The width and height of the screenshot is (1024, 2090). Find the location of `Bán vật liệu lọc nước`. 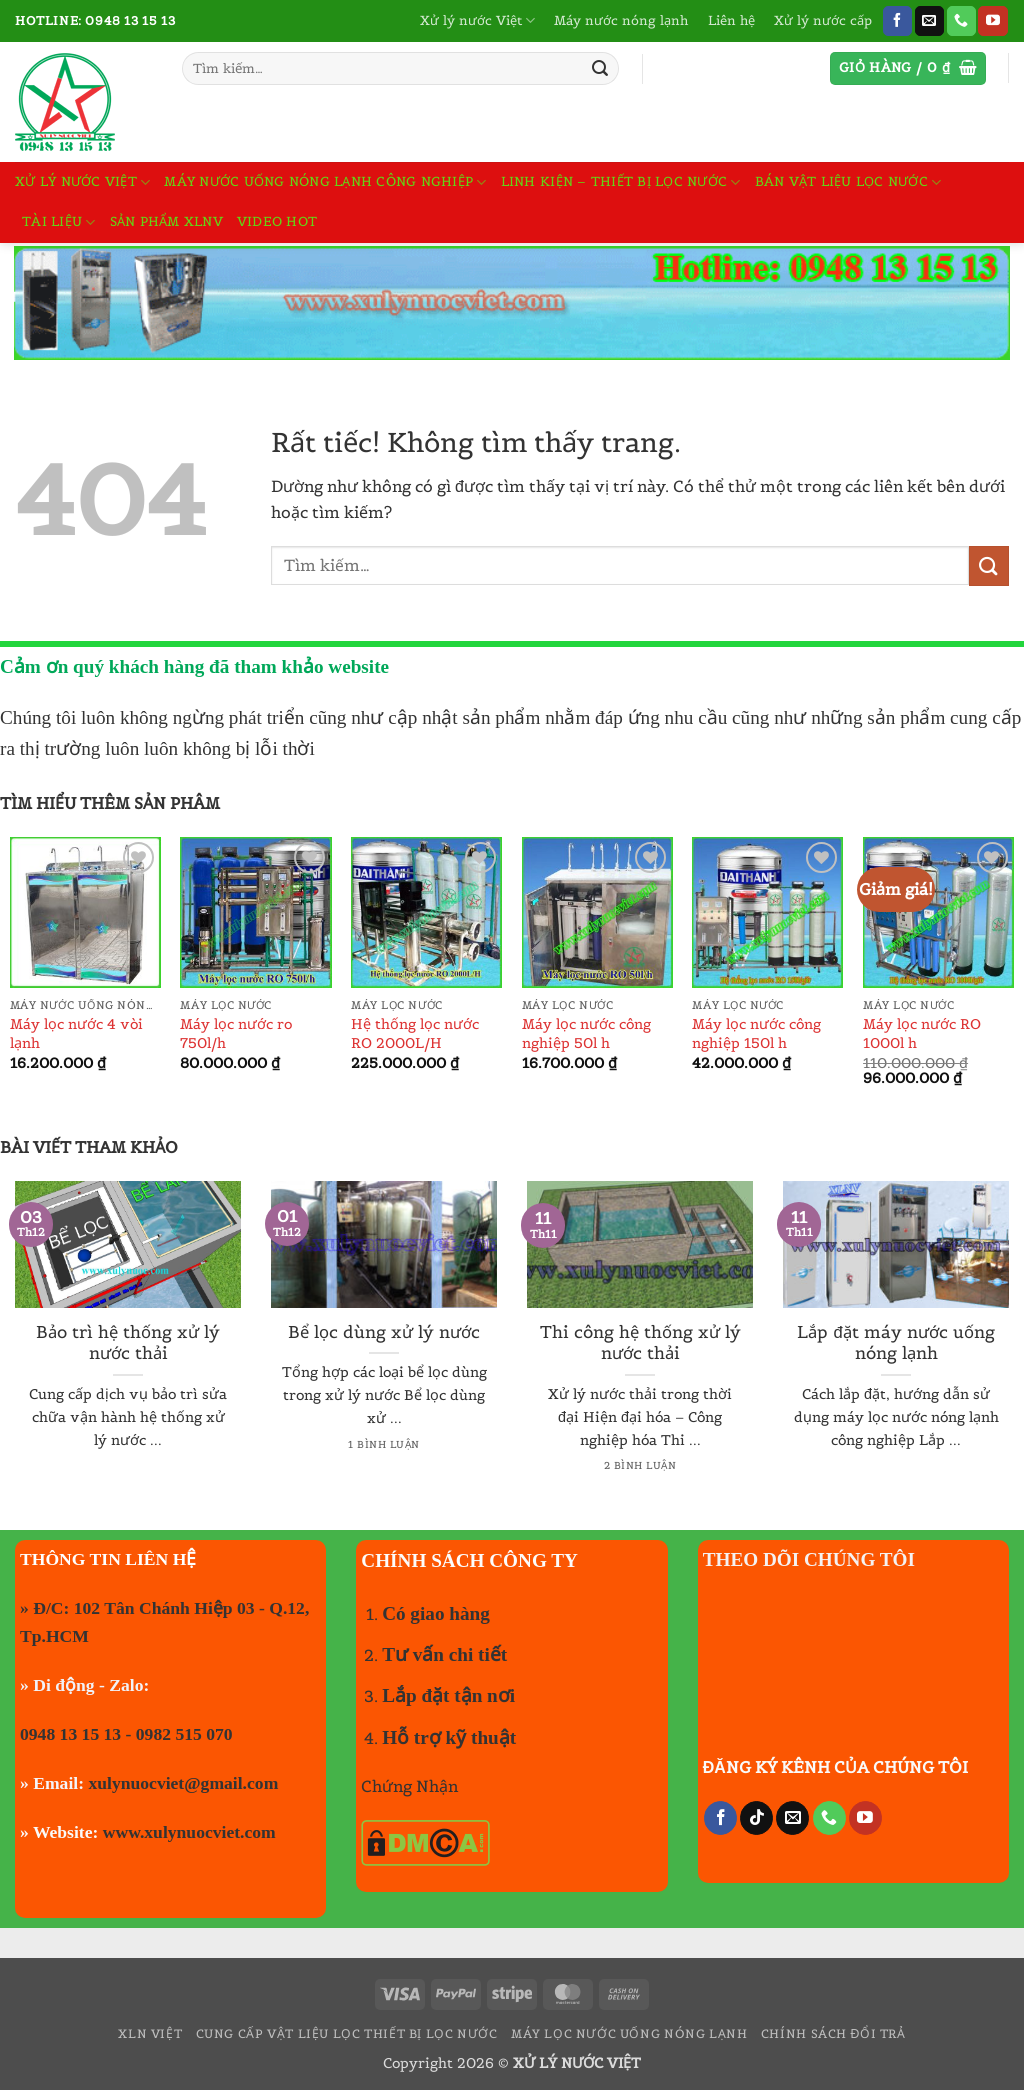

Bán vật liệu lọc nước is located at coordinates (848, 182).